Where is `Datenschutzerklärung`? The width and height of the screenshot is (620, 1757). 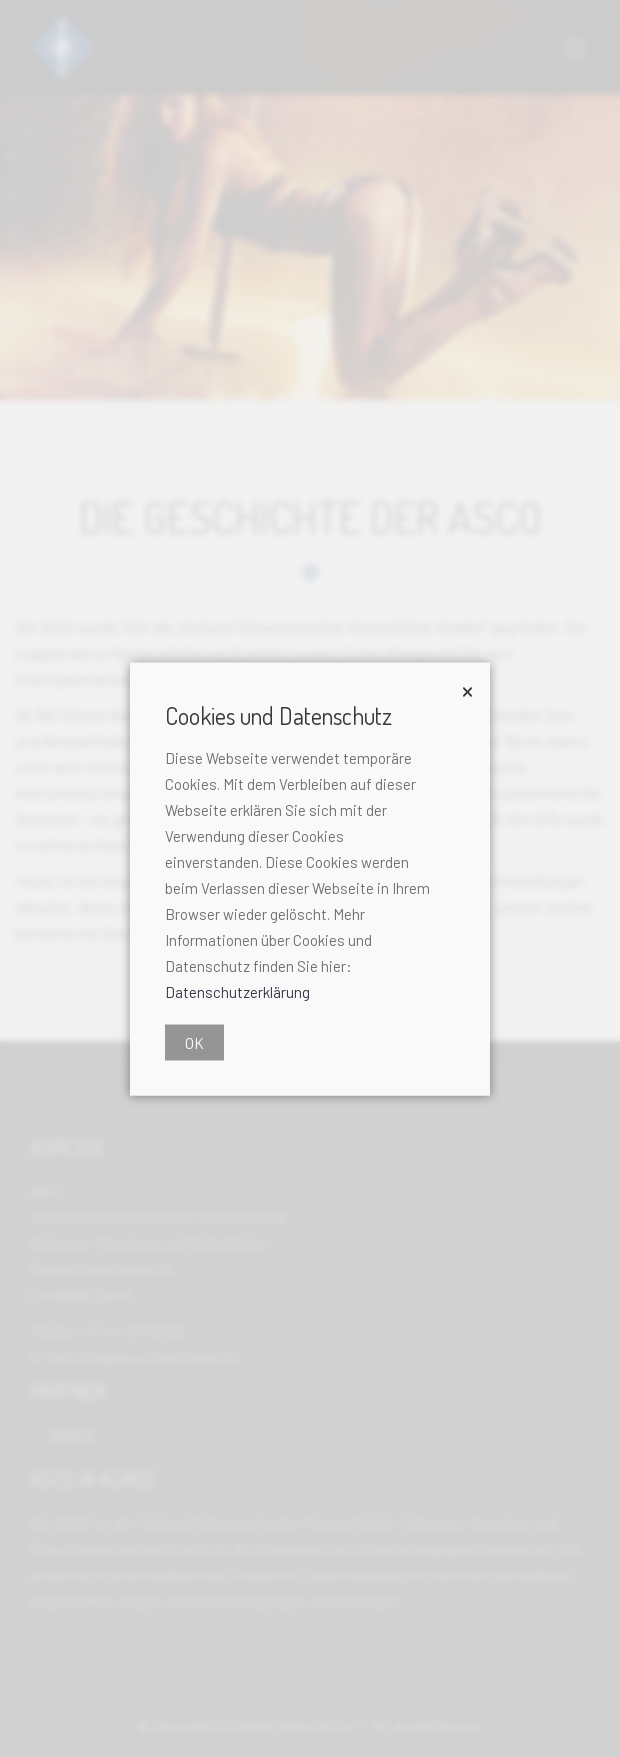
Datenschutzerklärung is located at coordinates (237, 991).